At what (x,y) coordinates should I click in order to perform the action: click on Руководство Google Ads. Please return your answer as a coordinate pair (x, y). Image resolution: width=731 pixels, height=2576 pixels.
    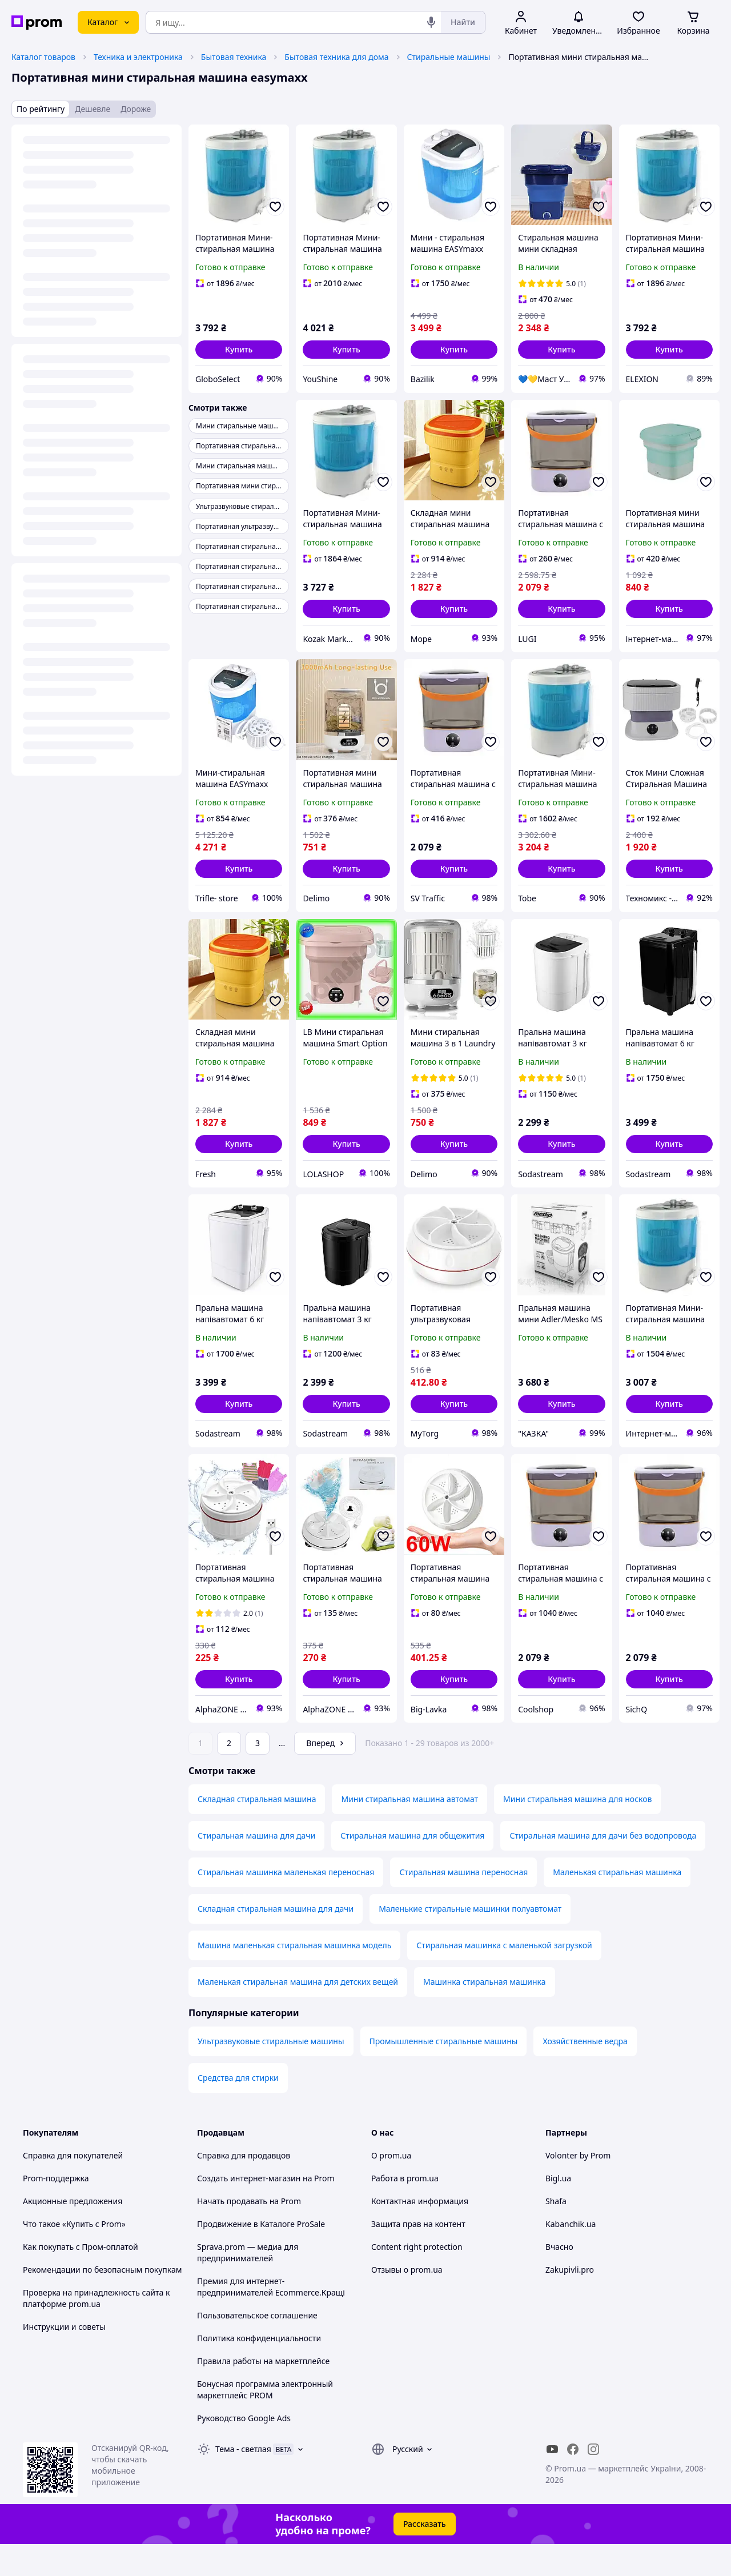
    Looking at the image, I should click on (244, 2450).